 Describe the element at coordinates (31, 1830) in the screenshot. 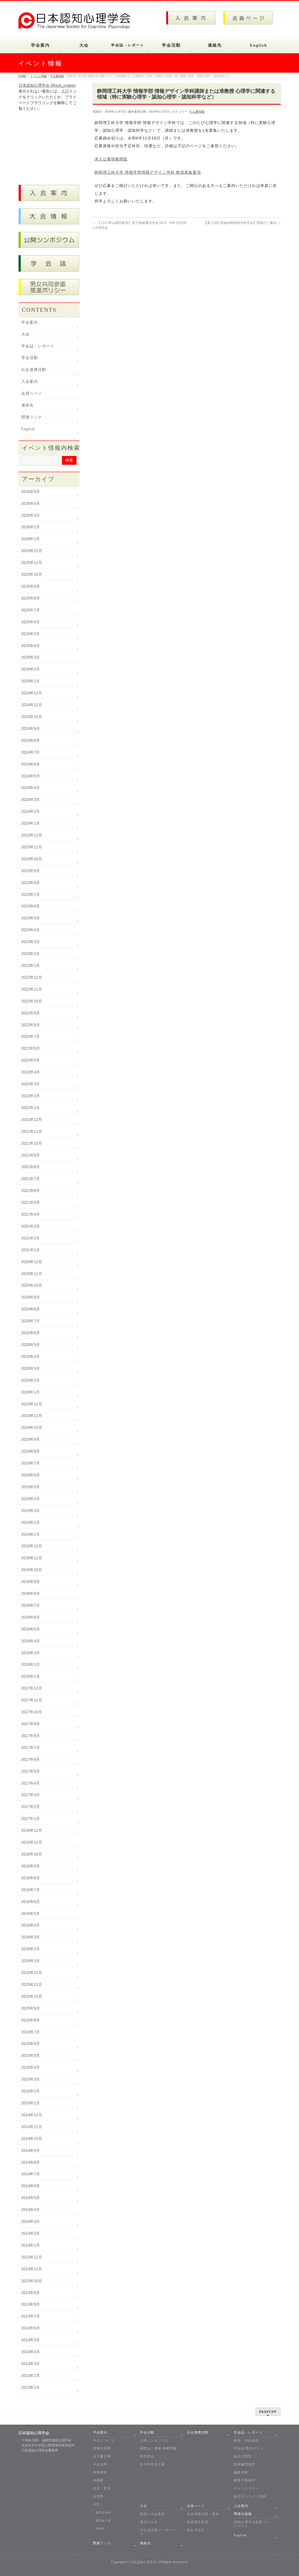

I see `2016年12月` at that location.